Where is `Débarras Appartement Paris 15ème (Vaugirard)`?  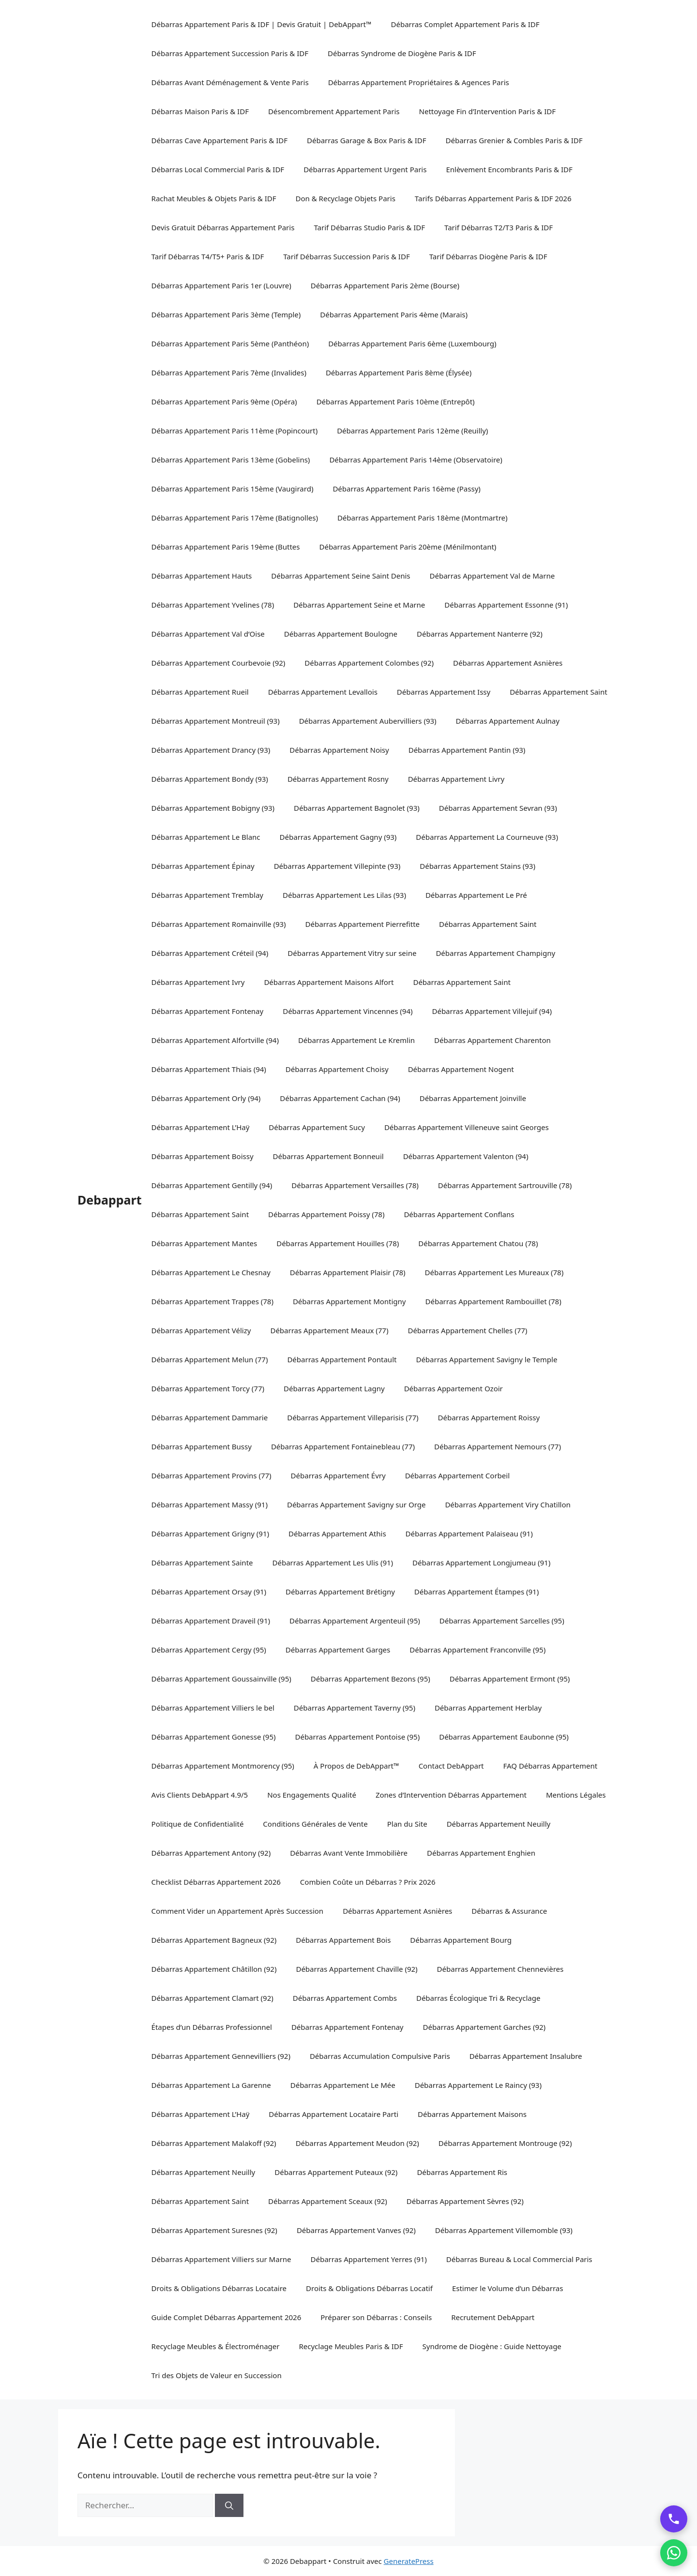
Débarras Appartement Paris 15ème (Vaugirard) is located at coordinates (233, 488).